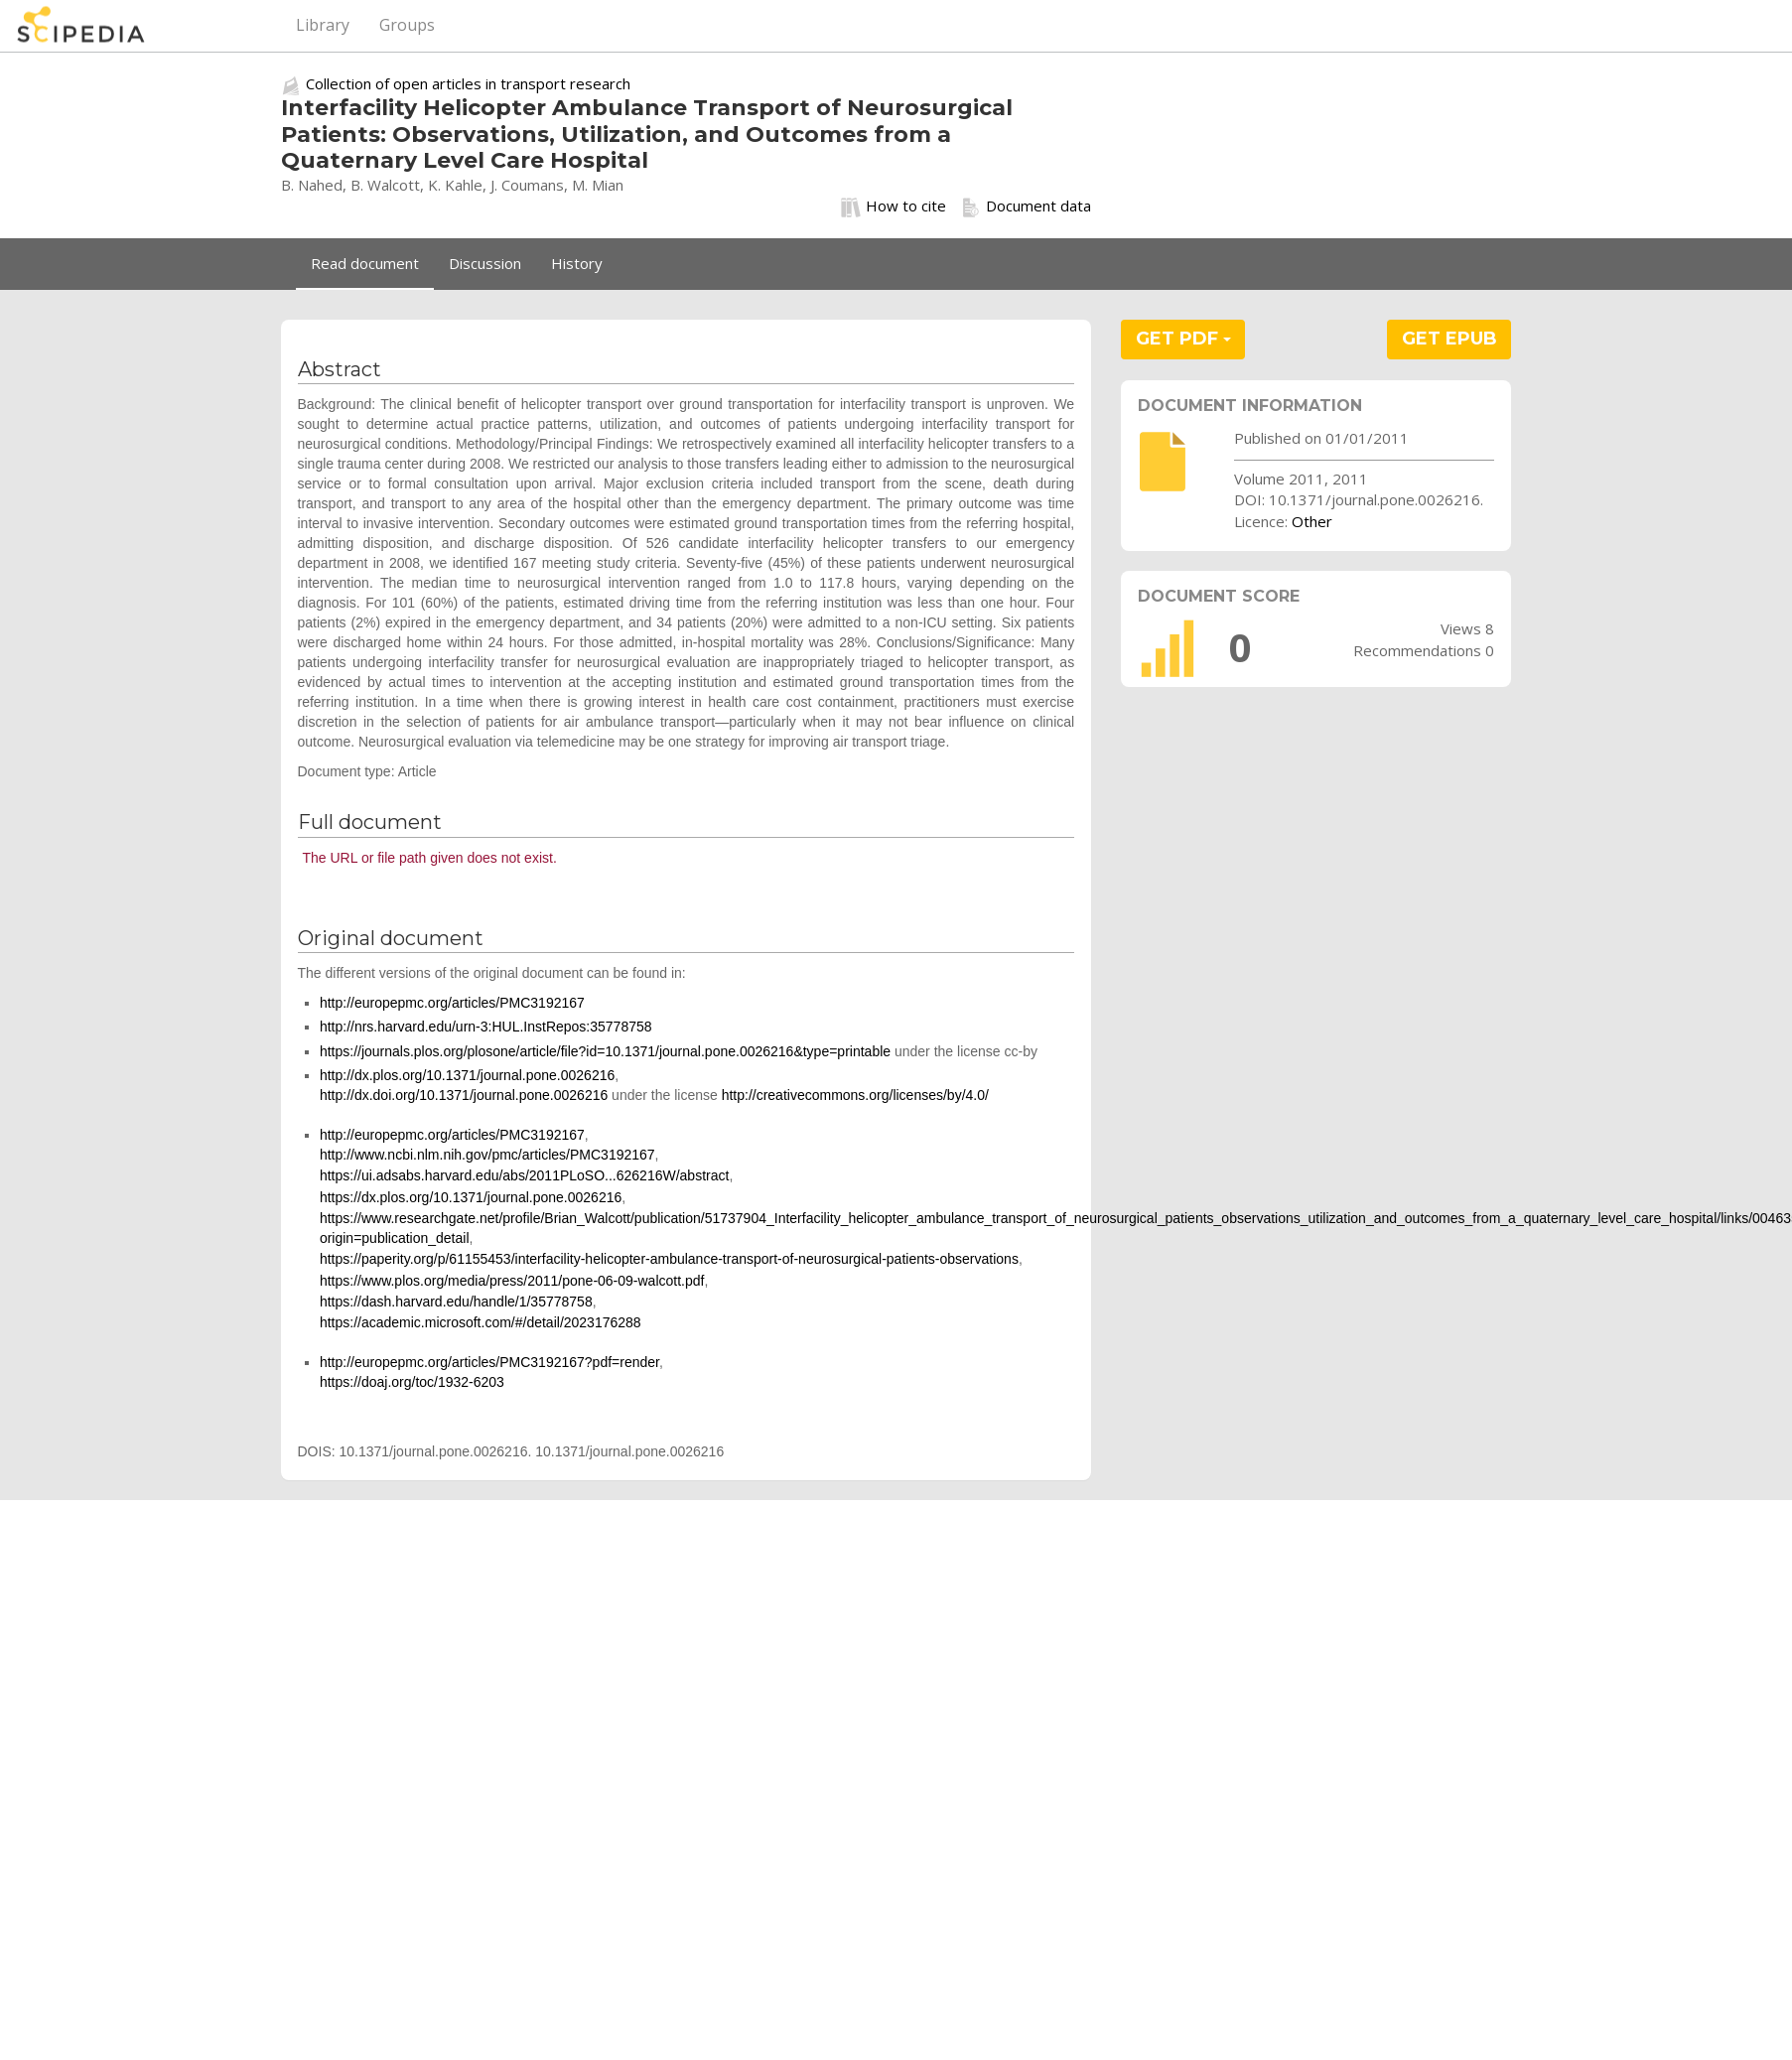 The width and height of the screenshot is (1792, 2060). What do you see at coordinates (512, 1281) in the screenshot?
I see `https://www.plos.org/media/press/2011/pone-06-09-walcott.pdf` at bounding box center [512, 1281].